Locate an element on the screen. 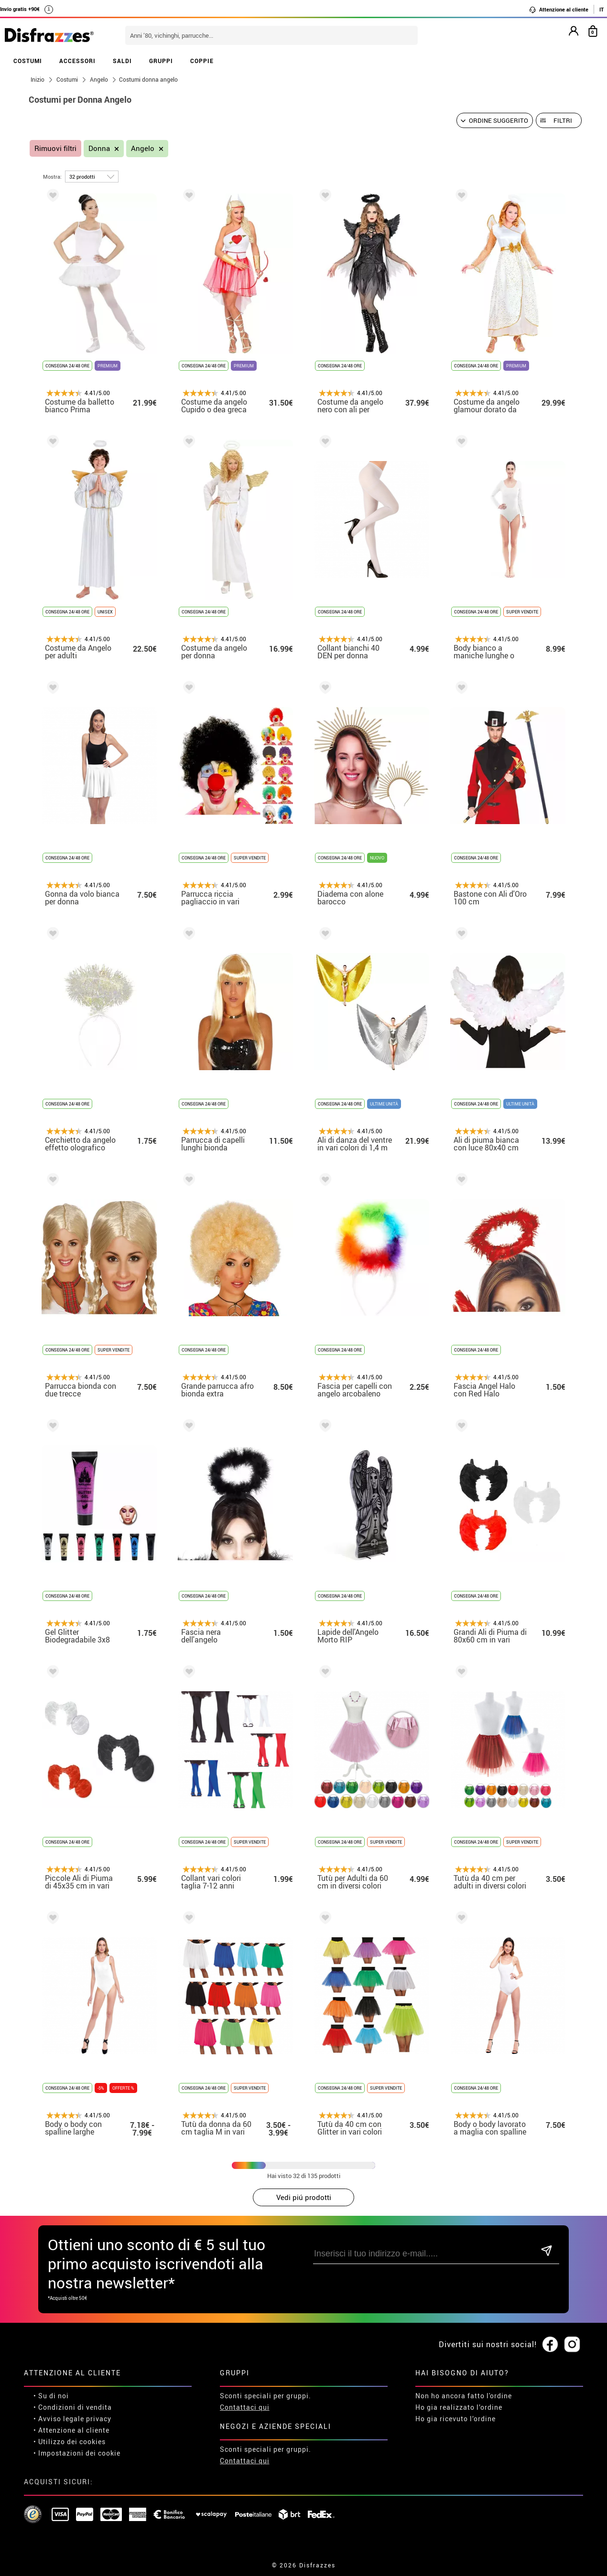 This screenshot has height=2576, width=607. [per pagina] is located at coordinates (92, 176).